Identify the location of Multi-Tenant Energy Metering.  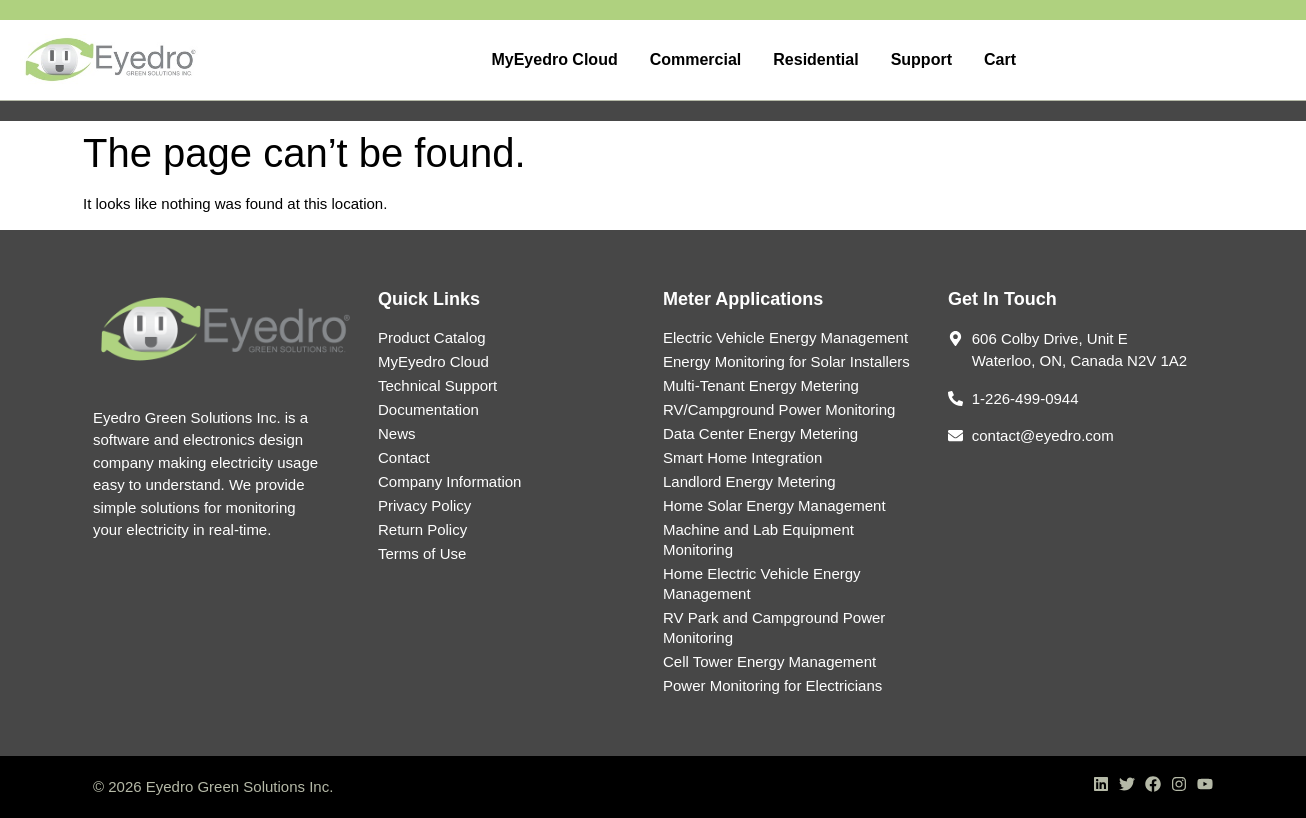
(761, 385).